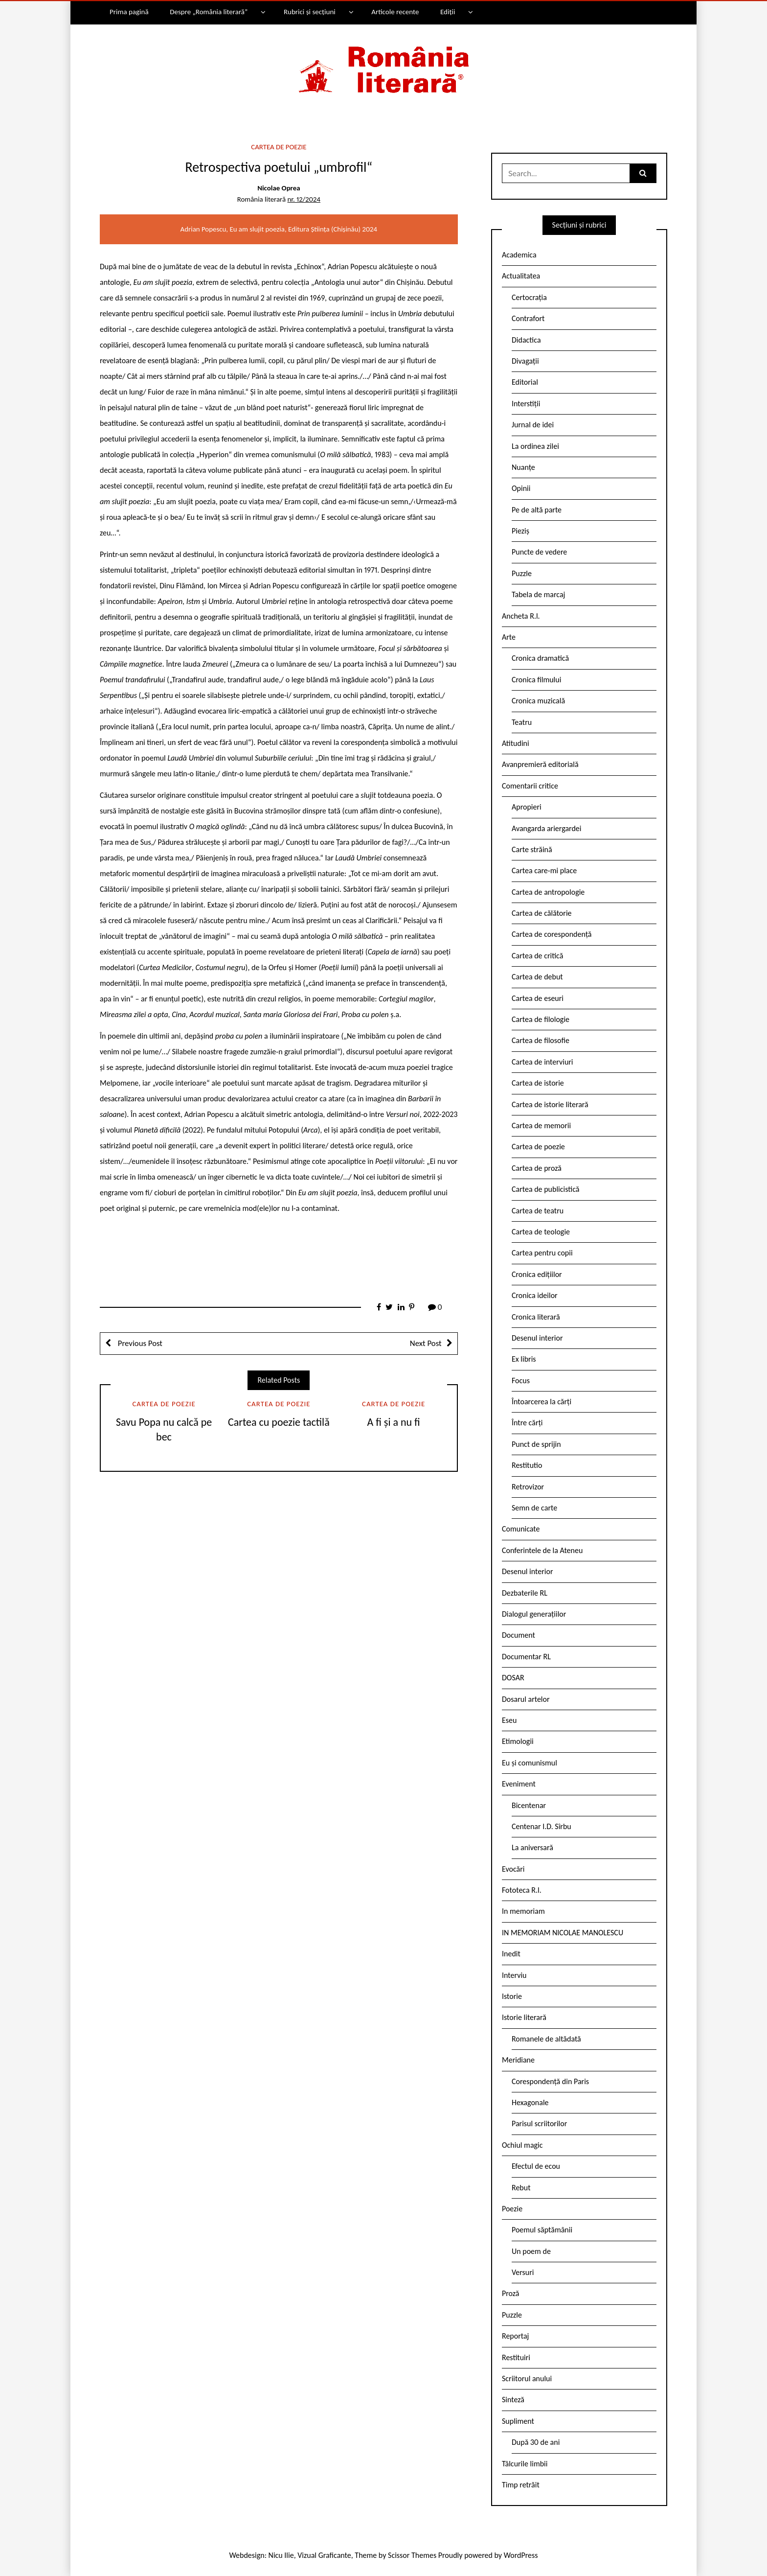 The image size is (767, 2576). Describe the element at coordinates (562, 1932) in the screenshot. I see `IN MEMORIAM NICOLAE MANOLESCU` at that location.